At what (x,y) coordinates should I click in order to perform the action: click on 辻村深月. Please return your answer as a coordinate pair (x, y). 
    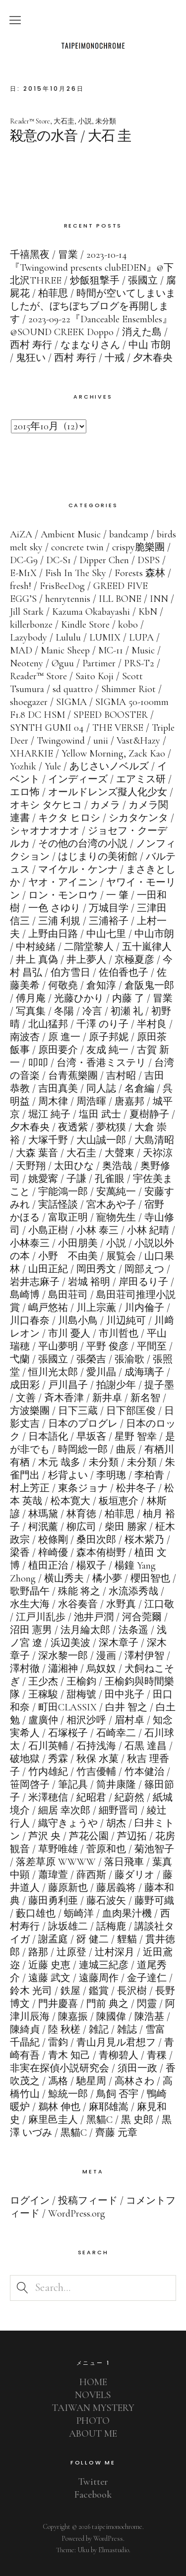
    Looking at the image, I should click on (114, 1952).